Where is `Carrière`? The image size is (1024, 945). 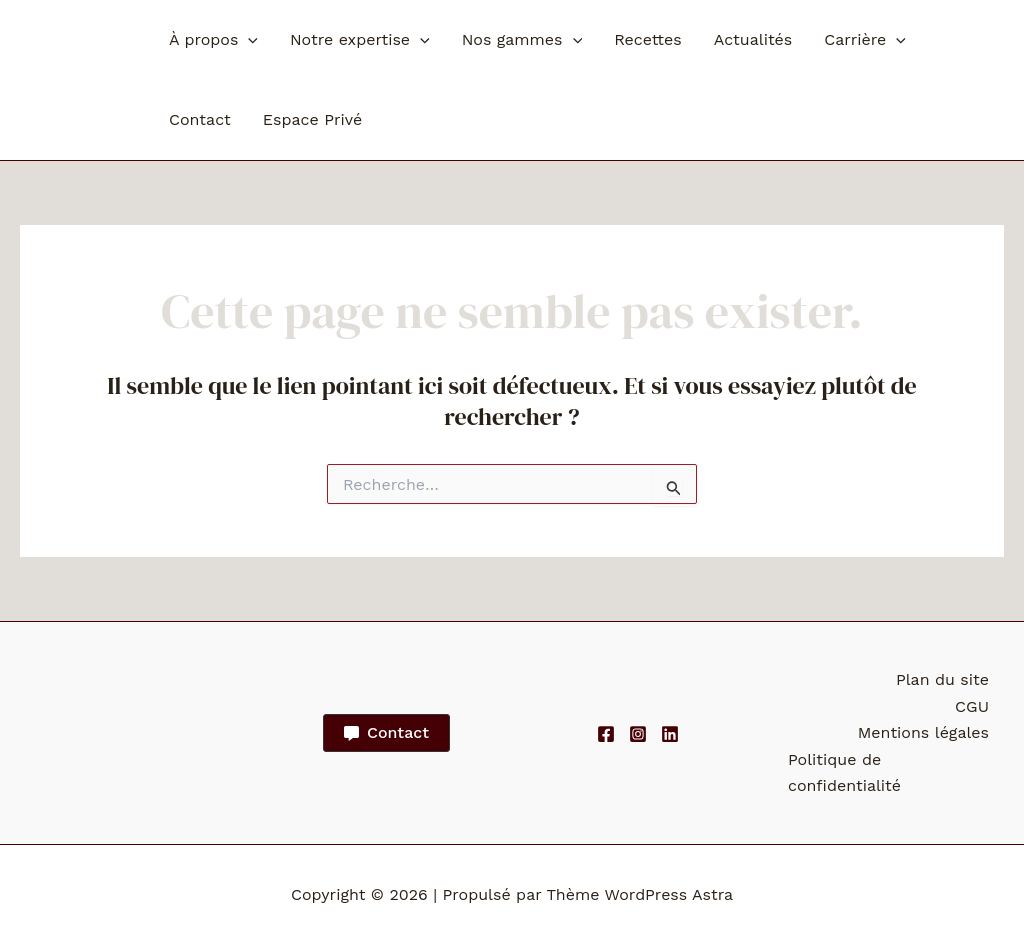
Carrière is located at coordinates (865, 40).